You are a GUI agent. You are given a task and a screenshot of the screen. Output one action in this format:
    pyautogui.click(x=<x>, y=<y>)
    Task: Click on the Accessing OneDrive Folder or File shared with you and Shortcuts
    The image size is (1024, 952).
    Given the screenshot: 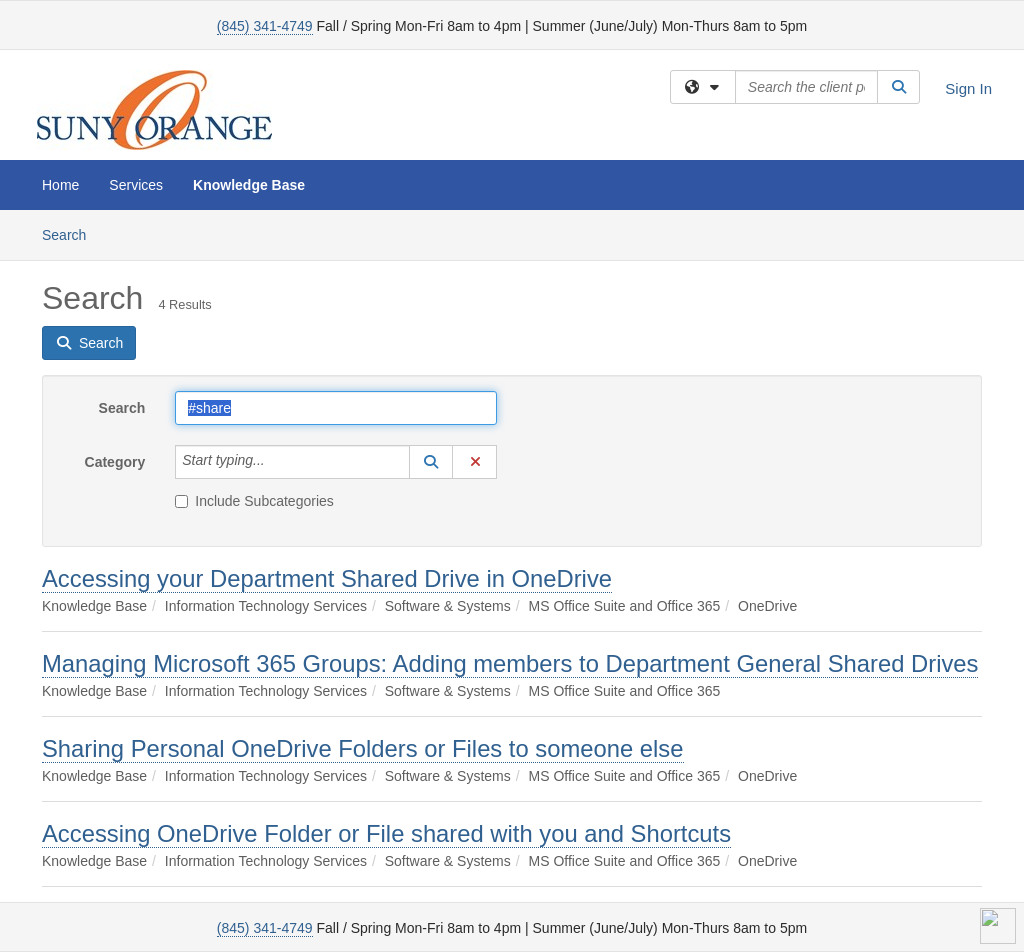 What is the action you would take?
    pyautogui.click(x=386, y=833)
    